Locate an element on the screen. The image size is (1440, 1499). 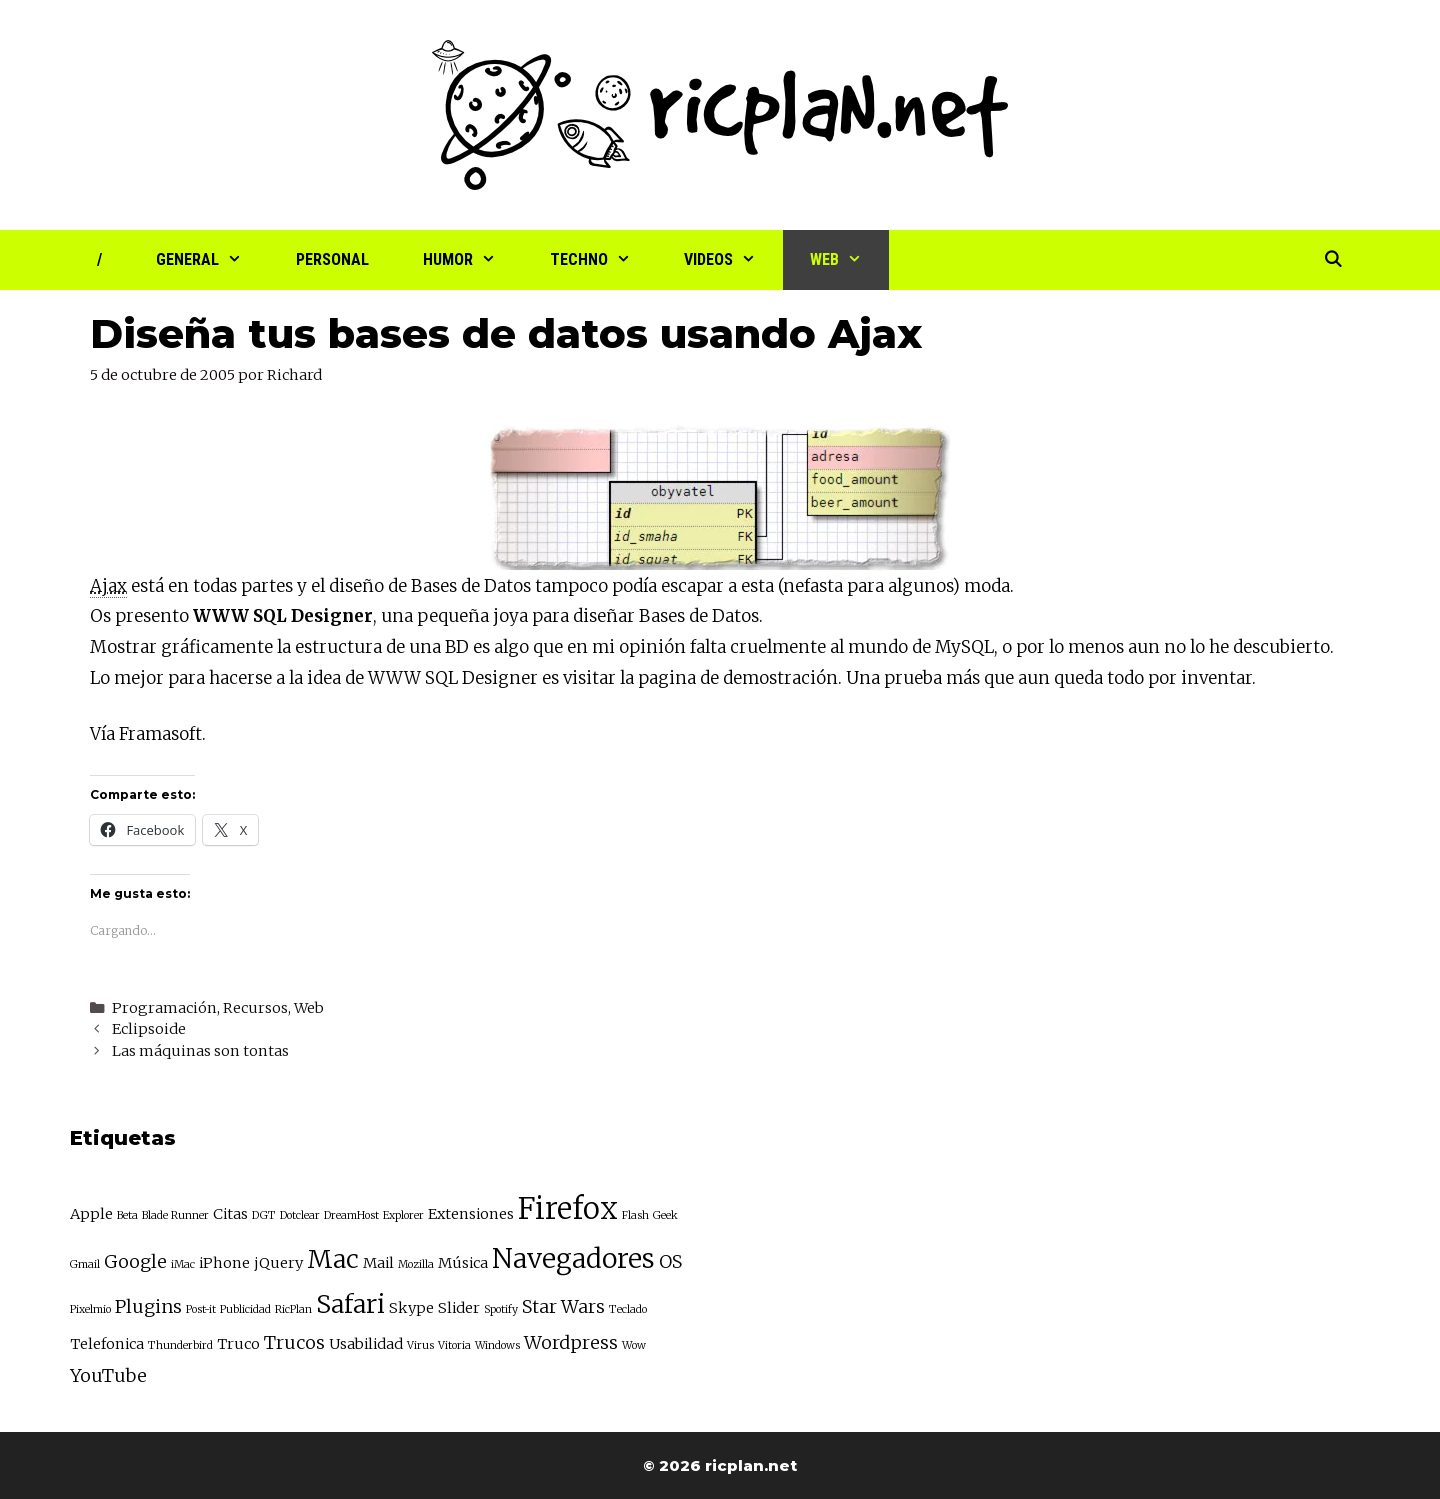
Mac [Mac (7 elementos)] is located at coordinates (333, 1259).